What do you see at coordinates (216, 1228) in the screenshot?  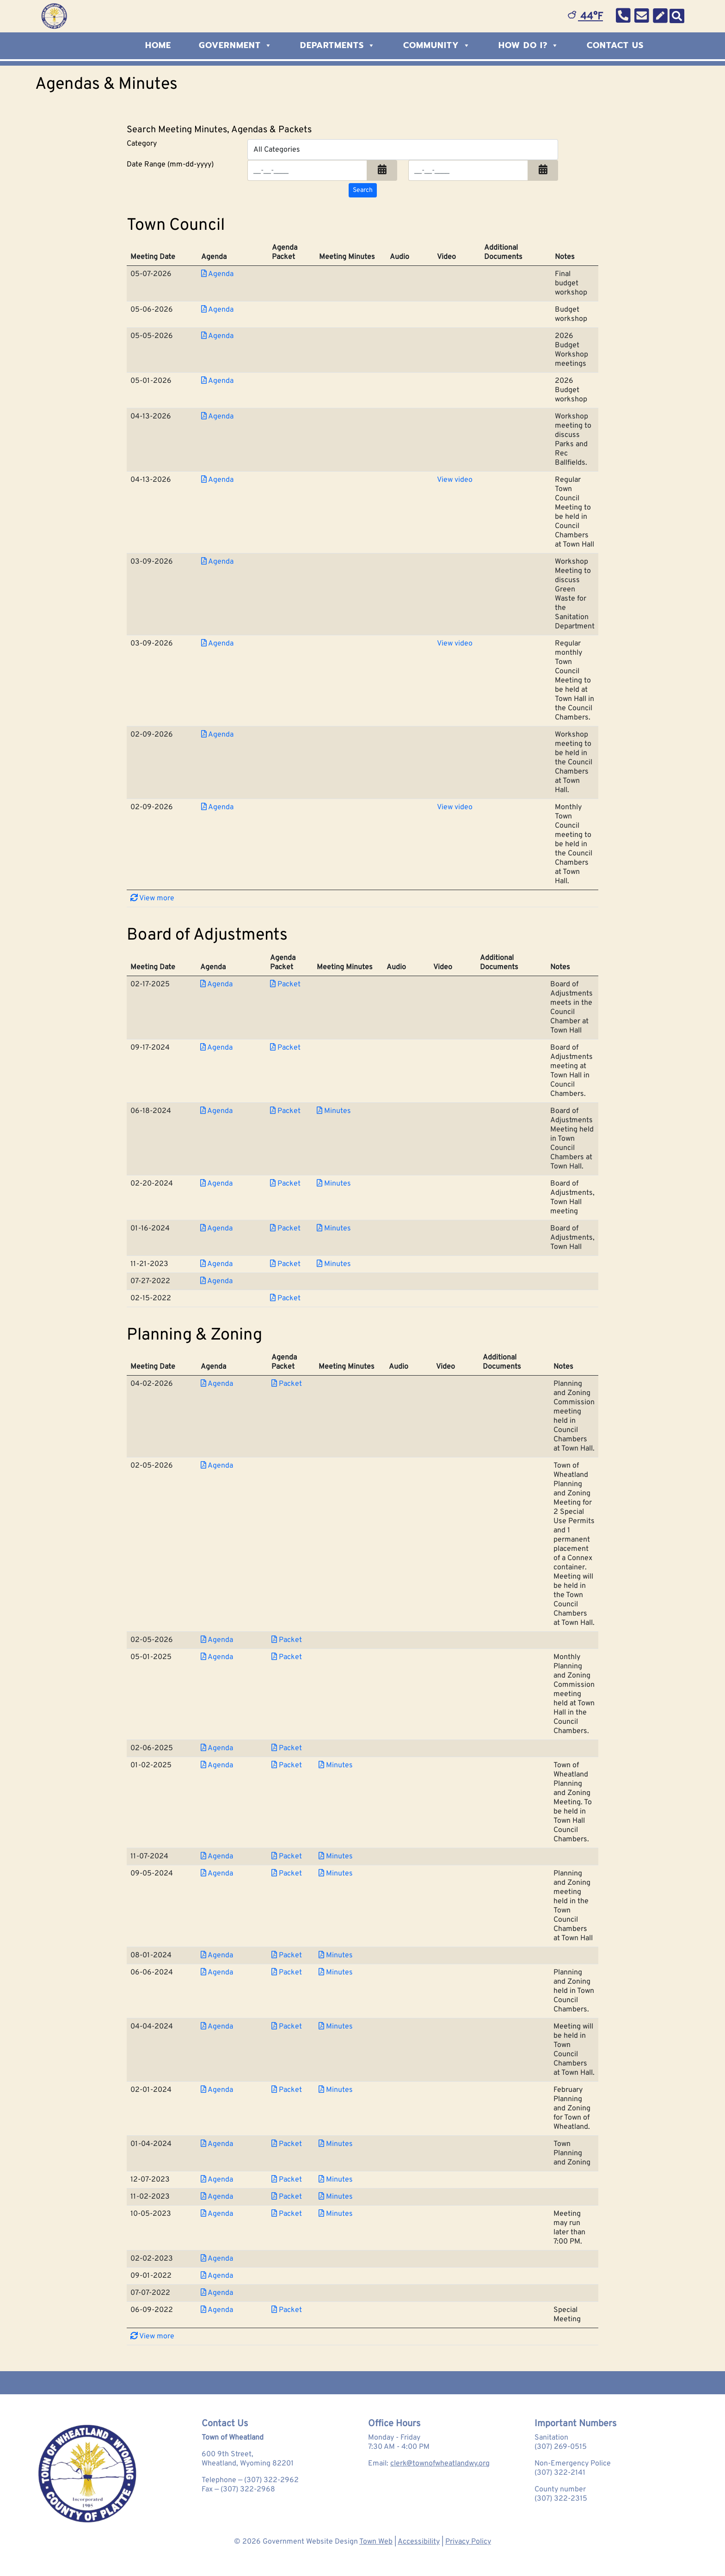 I see `Agenda [Download PDF Agenda for Board of Adjustments 2024-01-16]` at bounding box center [216, 1228].